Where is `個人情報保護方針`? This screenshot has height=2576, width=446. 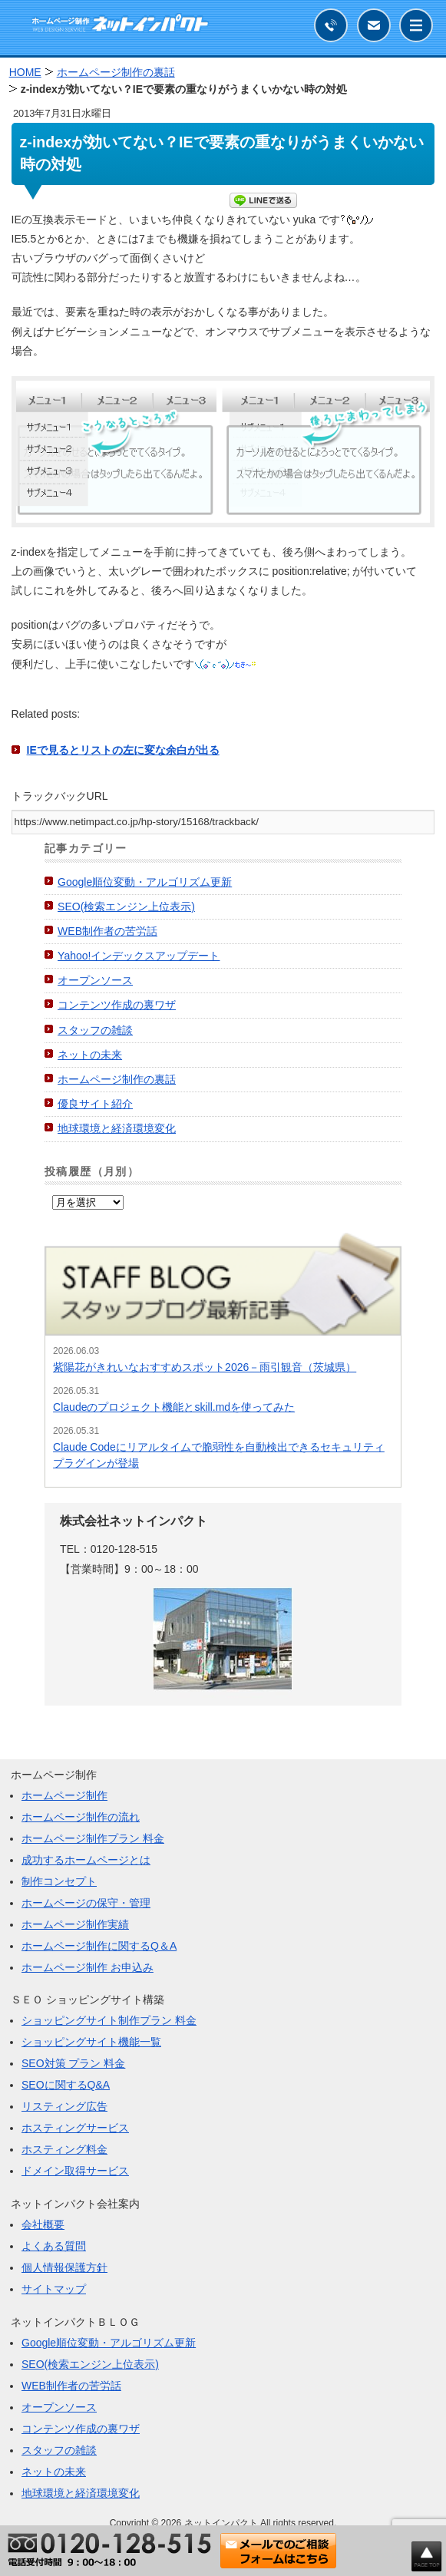 個人情報保護方針 is located at coordinates (64, 2267).